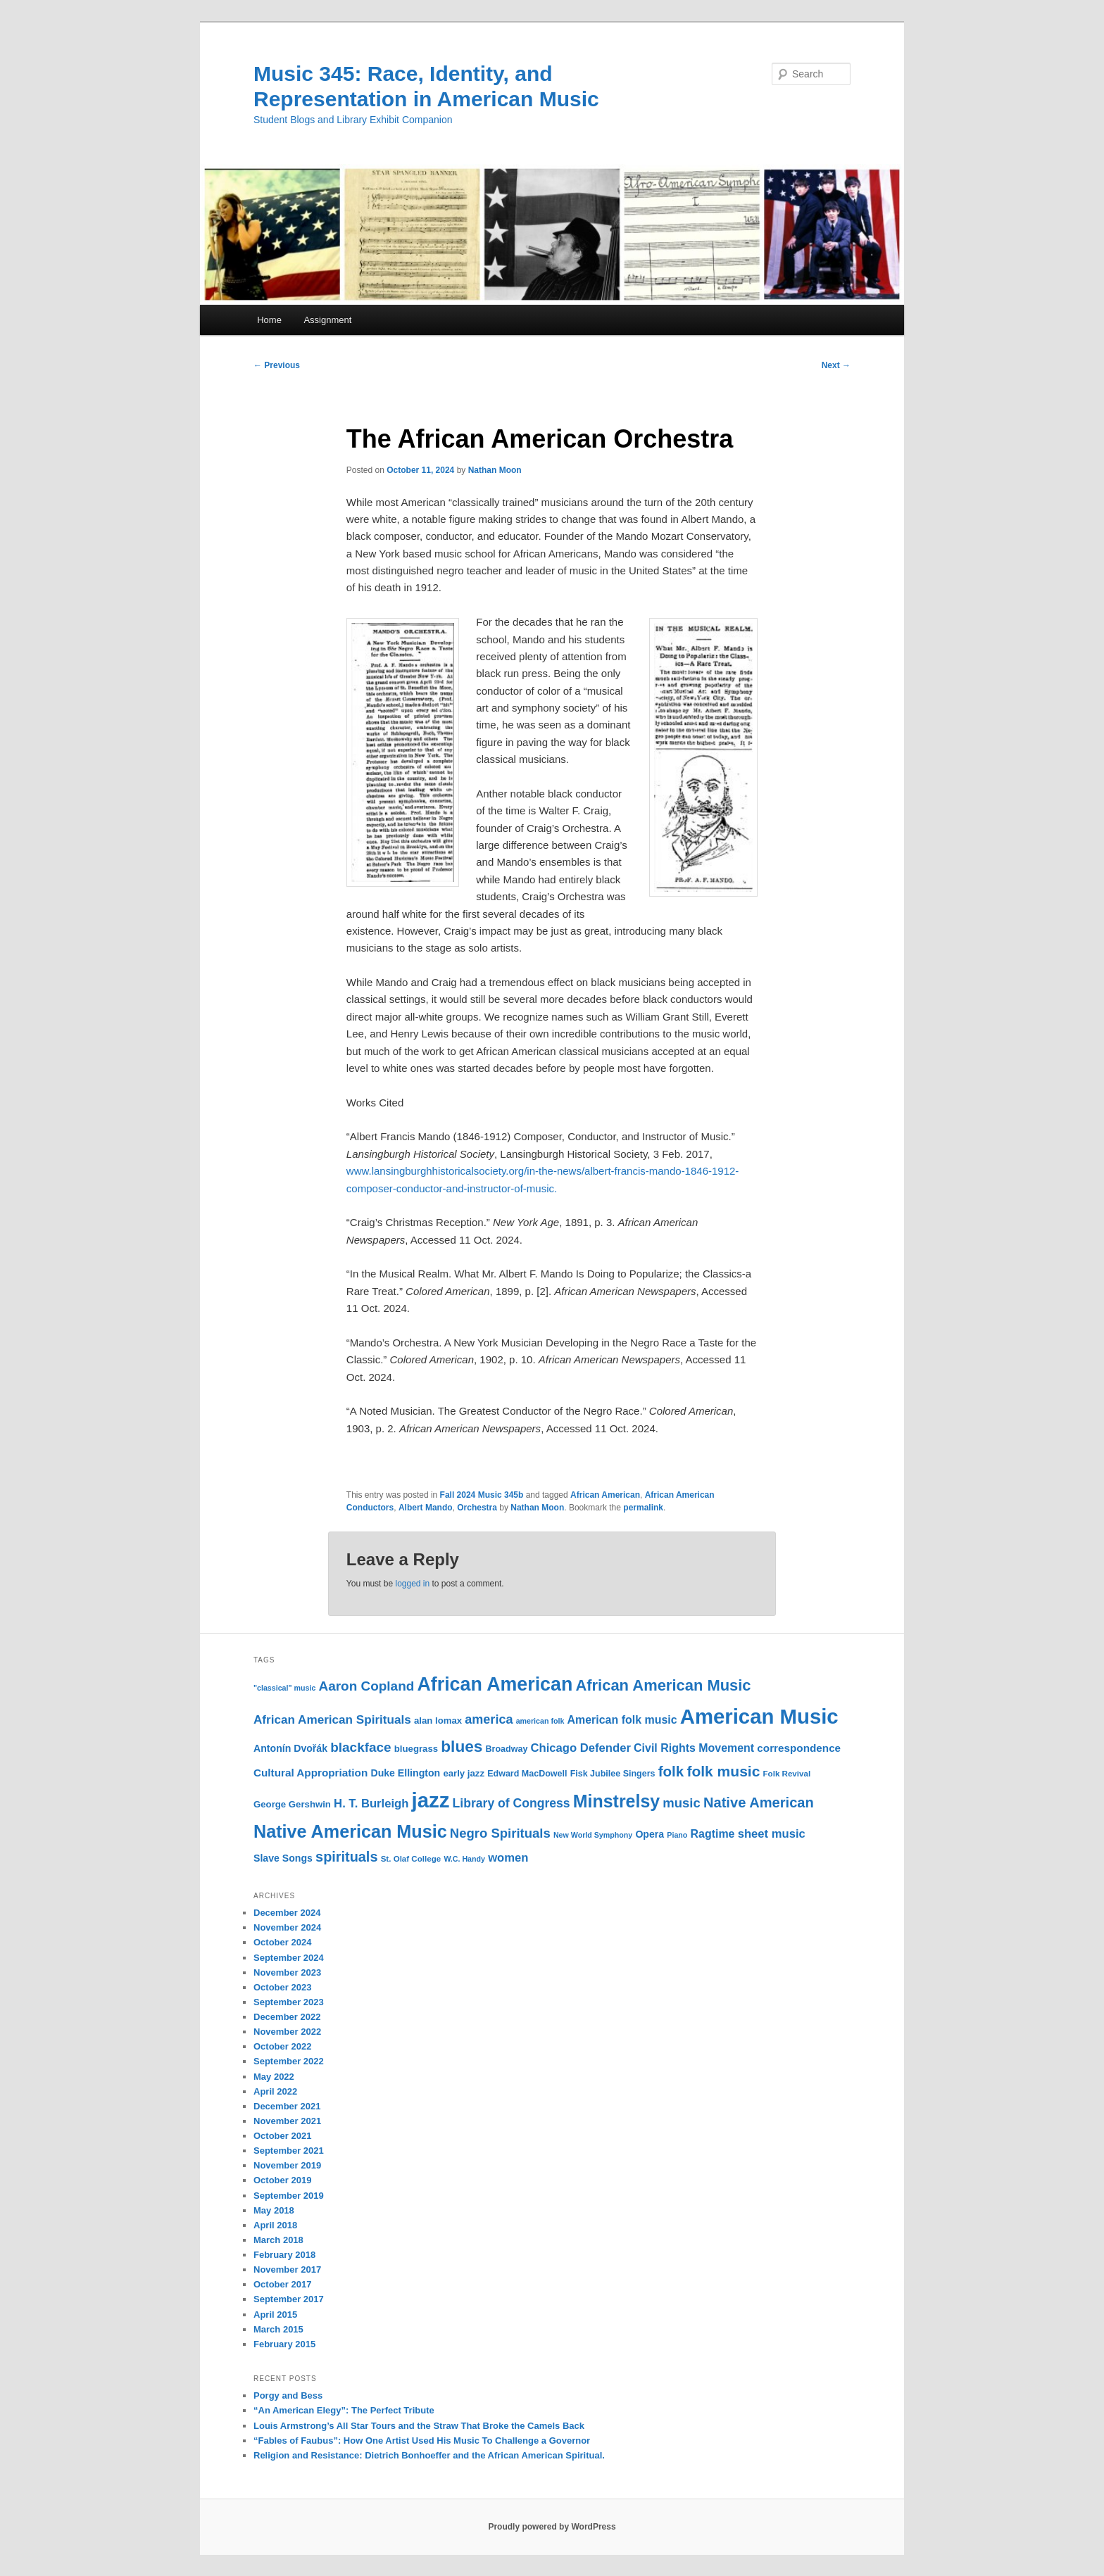 The image size is (1104, 2576). Describe the element at coordinates (284, 1688) in the screenshot. I see `"classical" music ["classical" music (9 items)]` at that location.